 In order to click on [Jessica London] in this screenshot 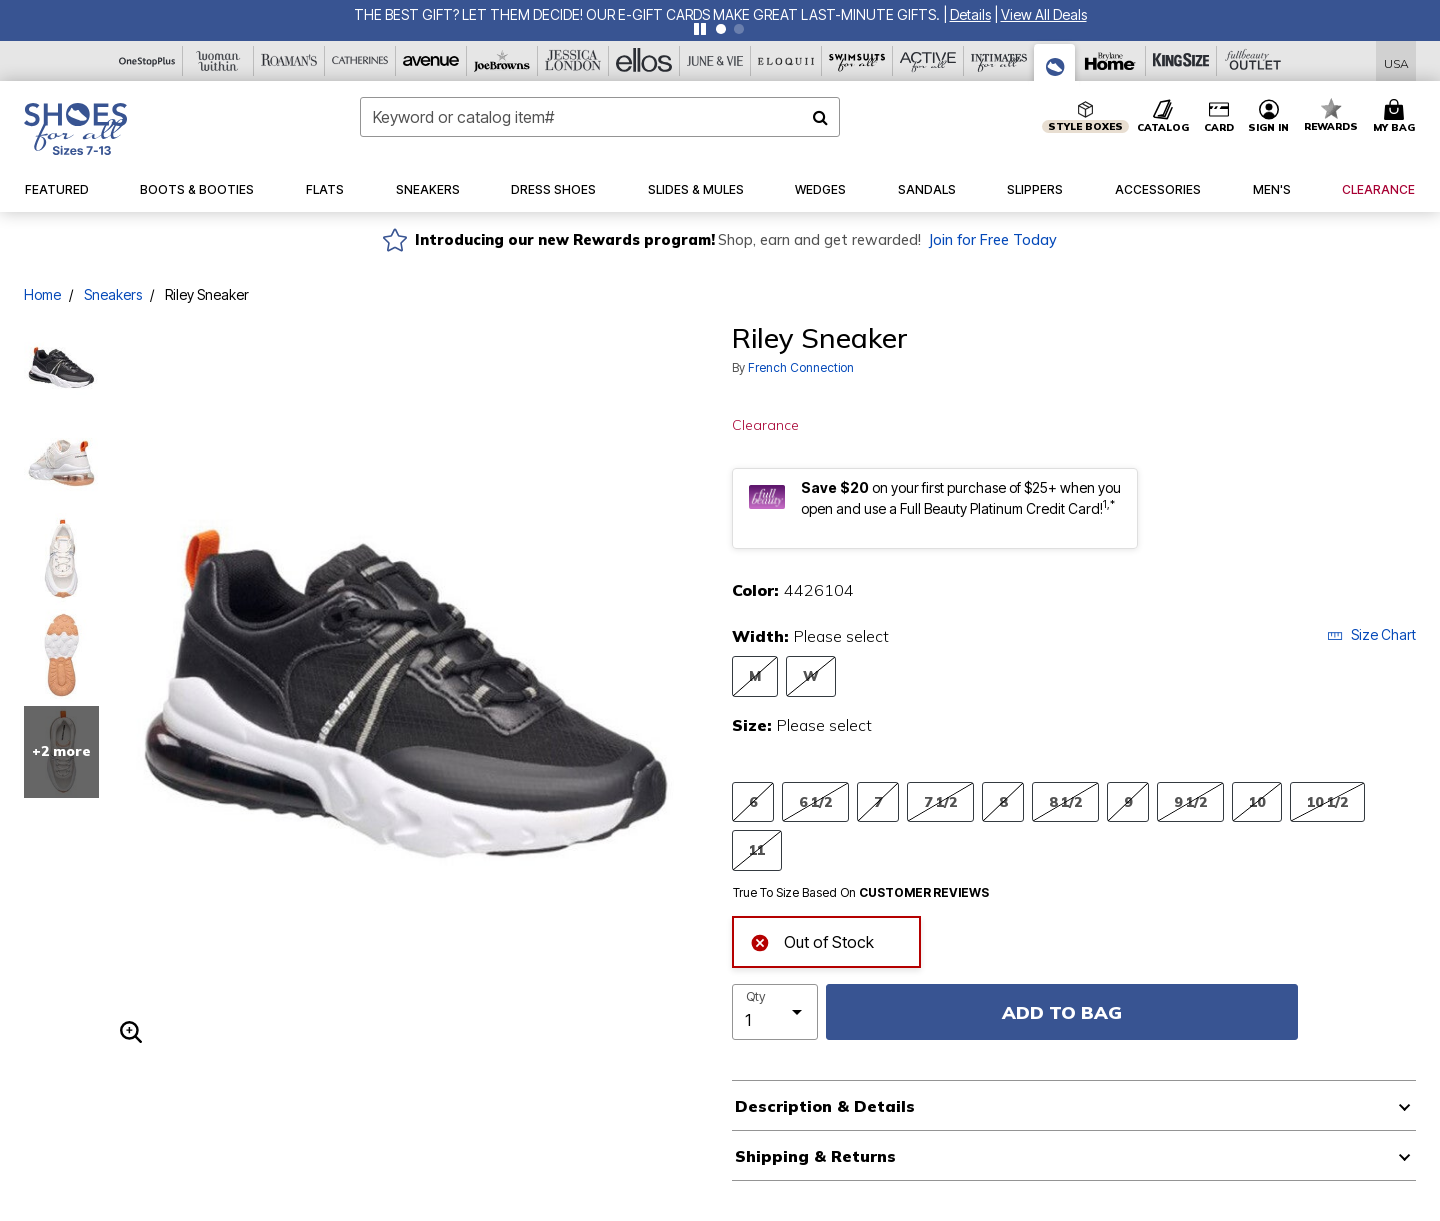, I will do `click(573, 61)`.